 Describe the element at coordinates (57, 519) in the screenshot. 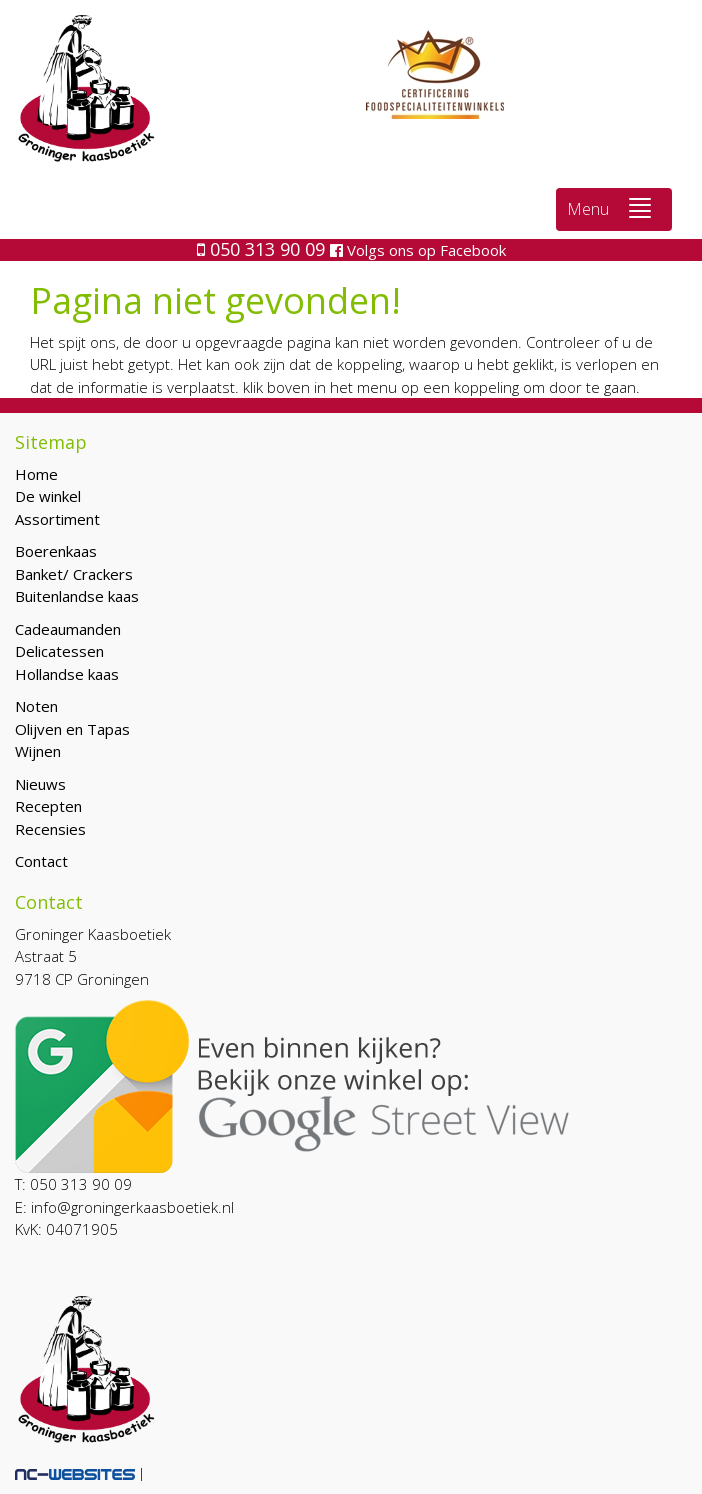

I see `Assortiment` at that location.